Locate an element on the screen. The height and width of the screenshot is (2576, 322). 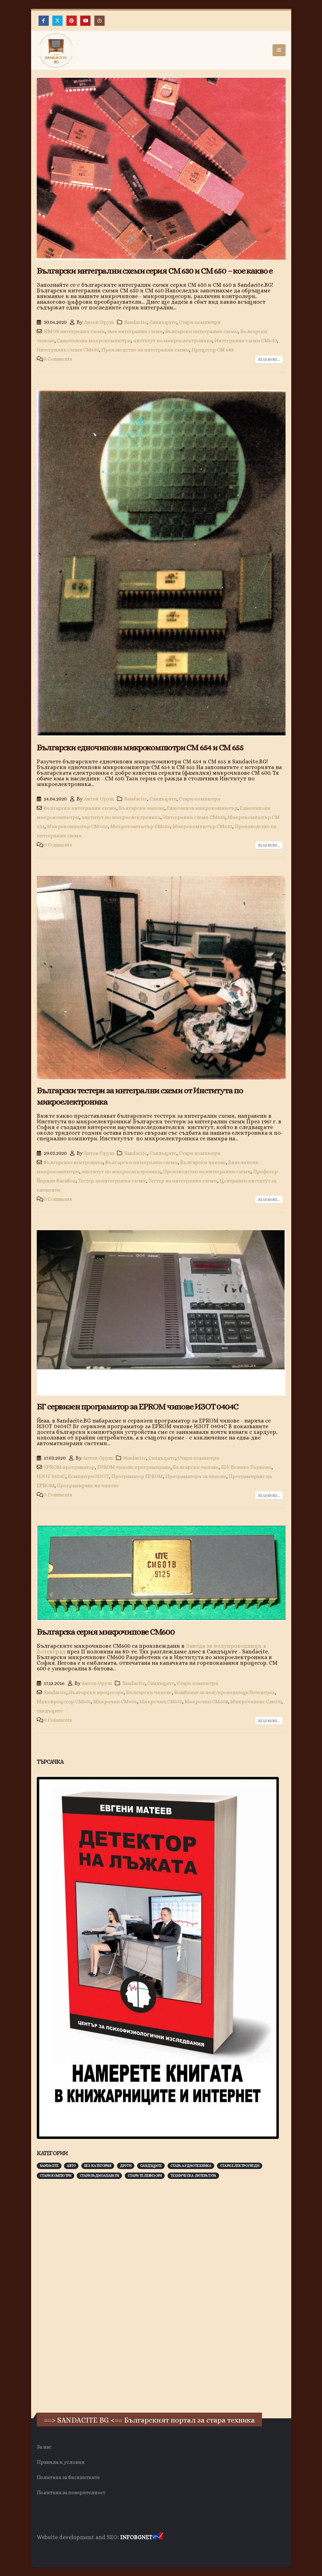
[button] is located at coordinates (279, 50).